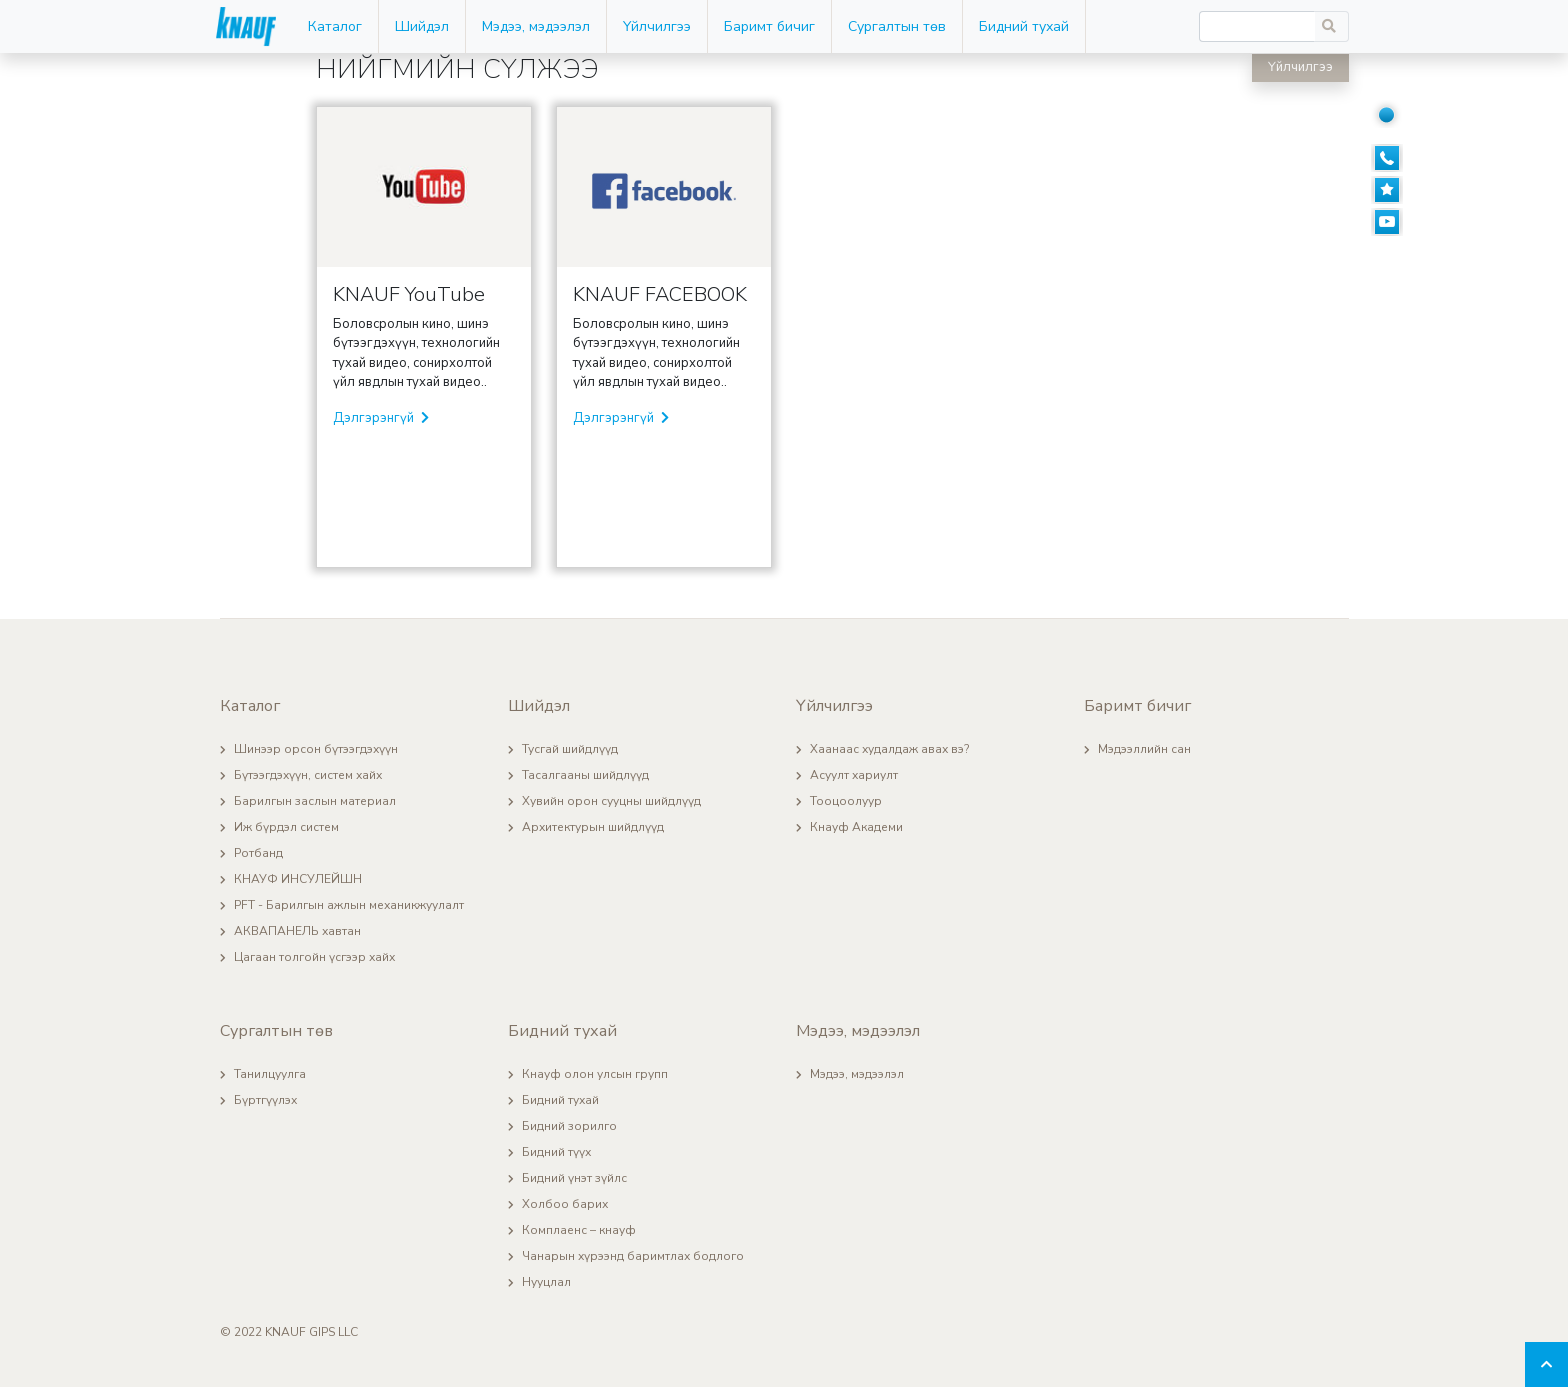 The width and height of the screenshot is (1568, 1387). Describe the element at coordinates (381, 418) in the screenshot. I see `Дэлгэрэнгүй` at that location.